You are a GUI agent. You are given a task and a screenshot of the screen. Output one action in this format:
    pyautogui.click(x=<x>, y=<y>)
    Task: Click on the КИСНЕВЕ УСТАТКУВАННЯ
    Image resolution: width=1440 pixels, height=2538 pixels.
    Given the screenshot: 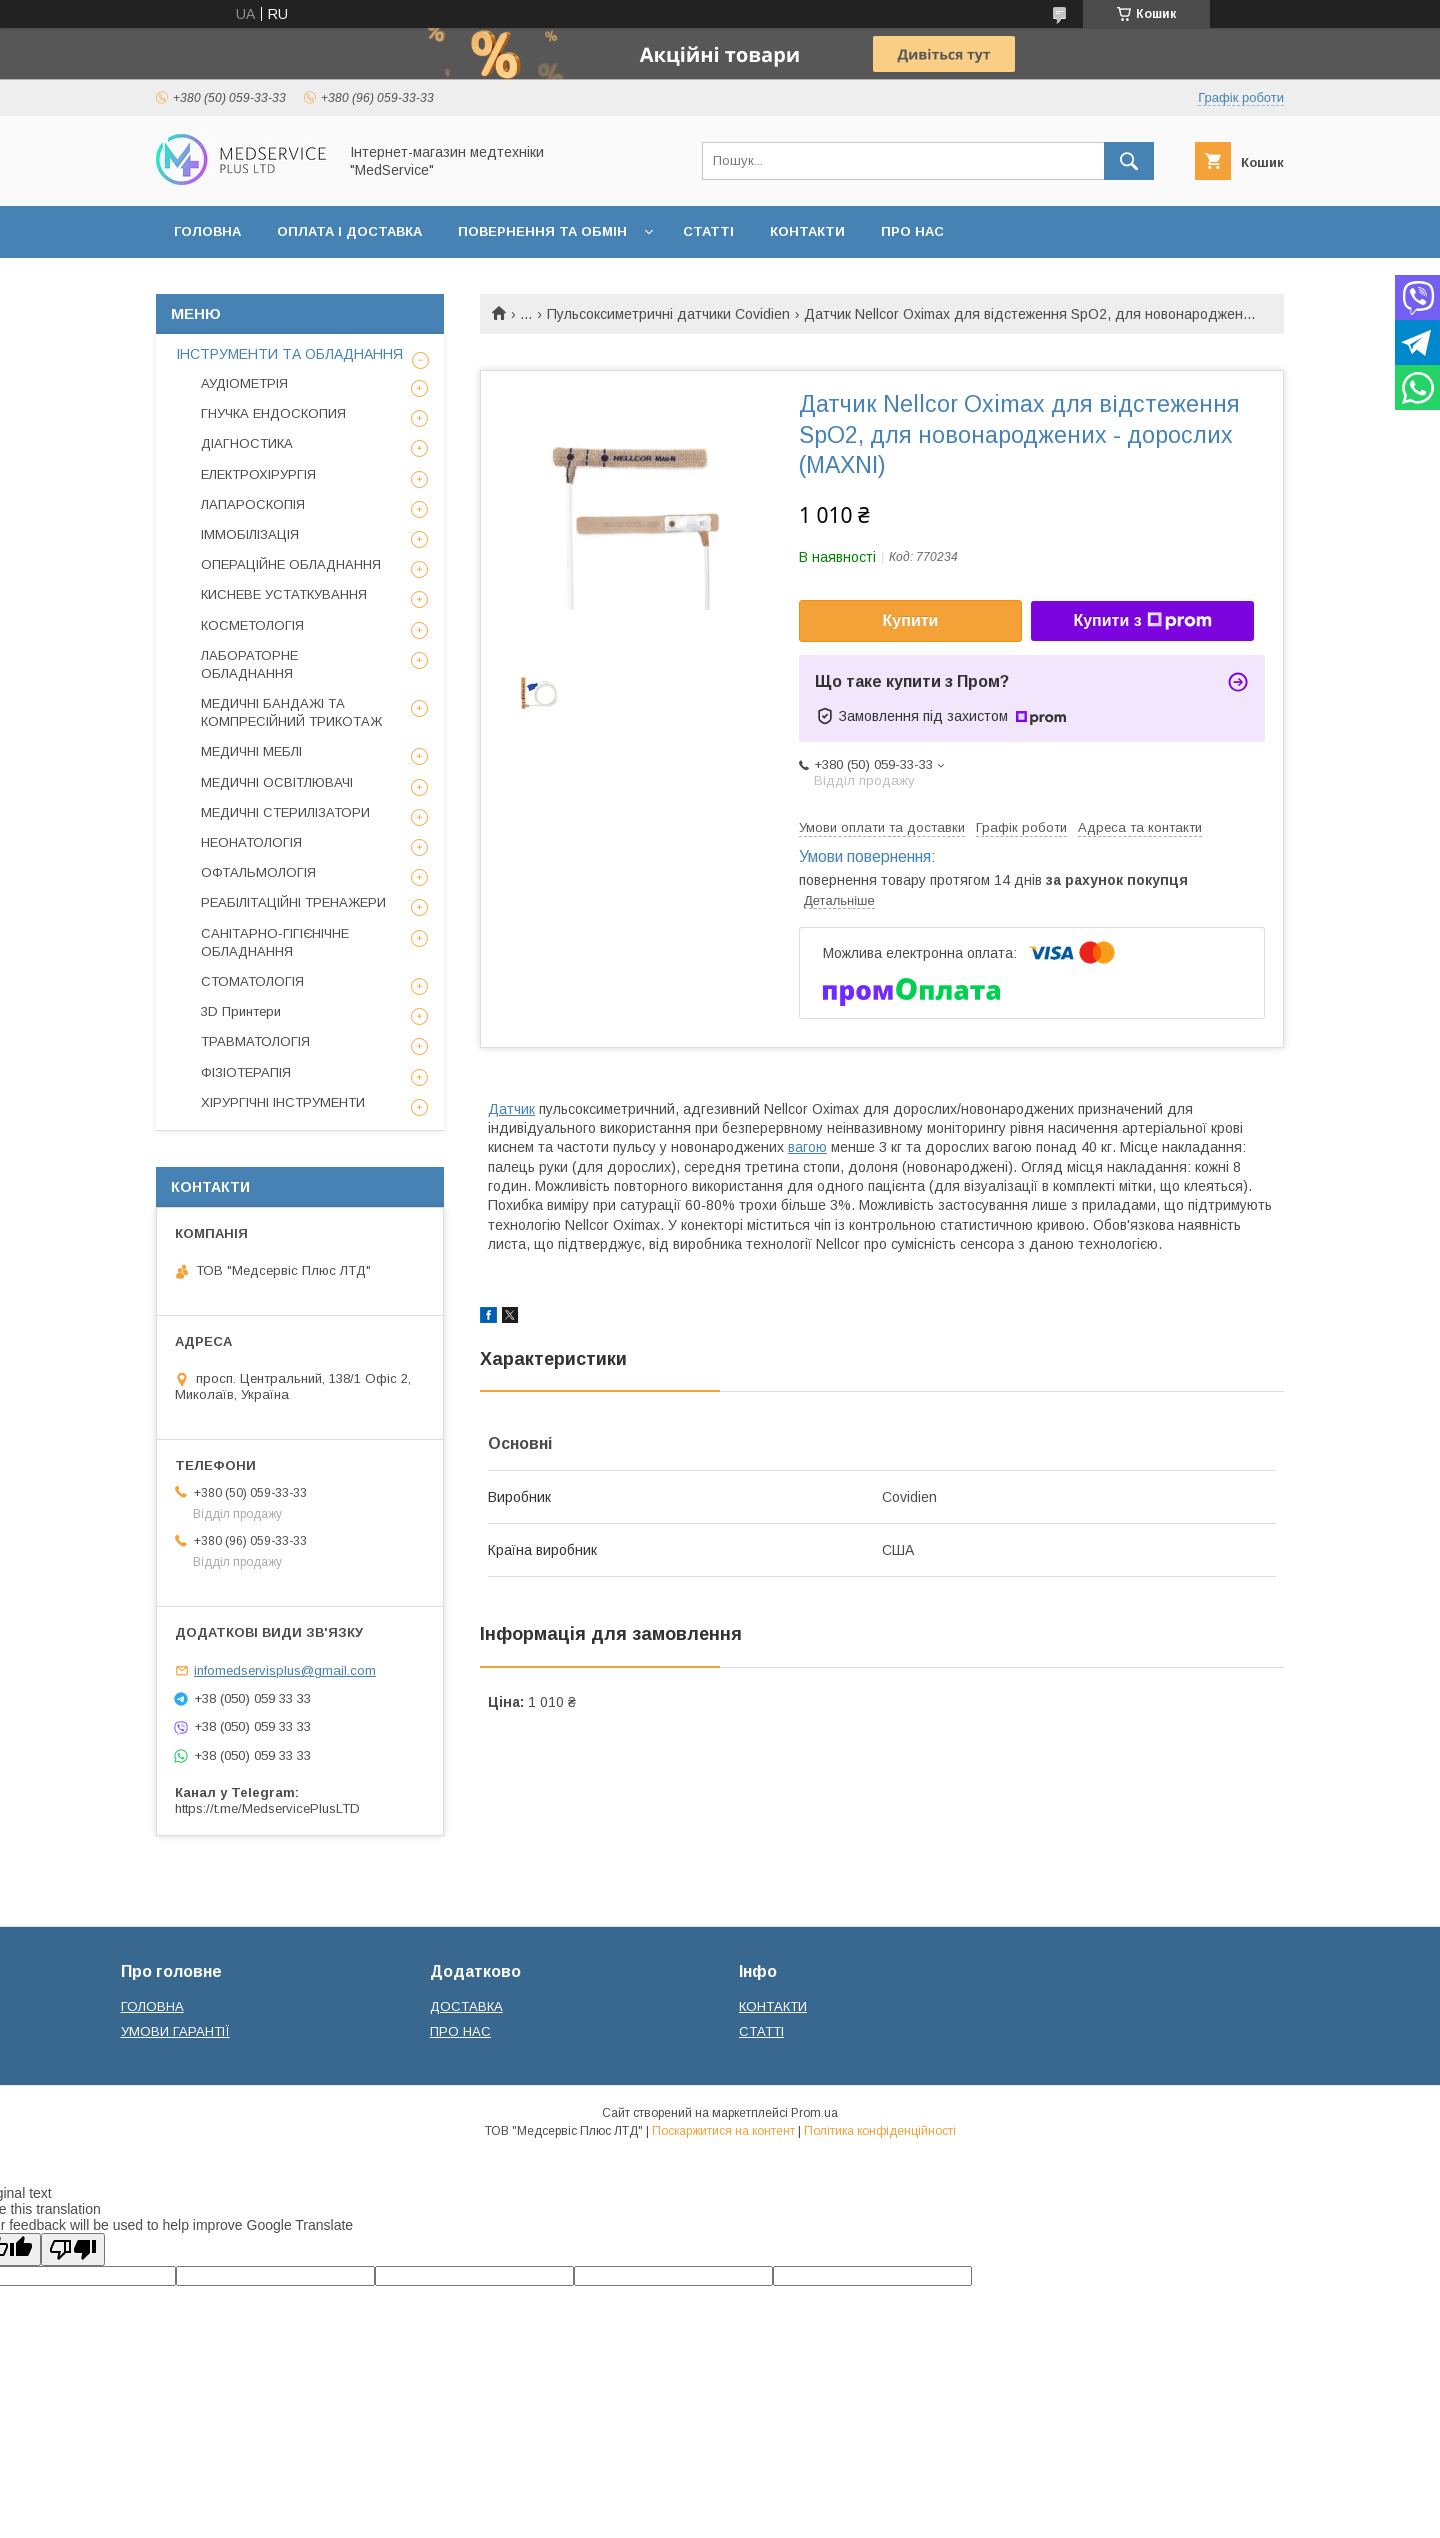 What is the action you would take?
    pyautogui.click(x=284, y=594)
    